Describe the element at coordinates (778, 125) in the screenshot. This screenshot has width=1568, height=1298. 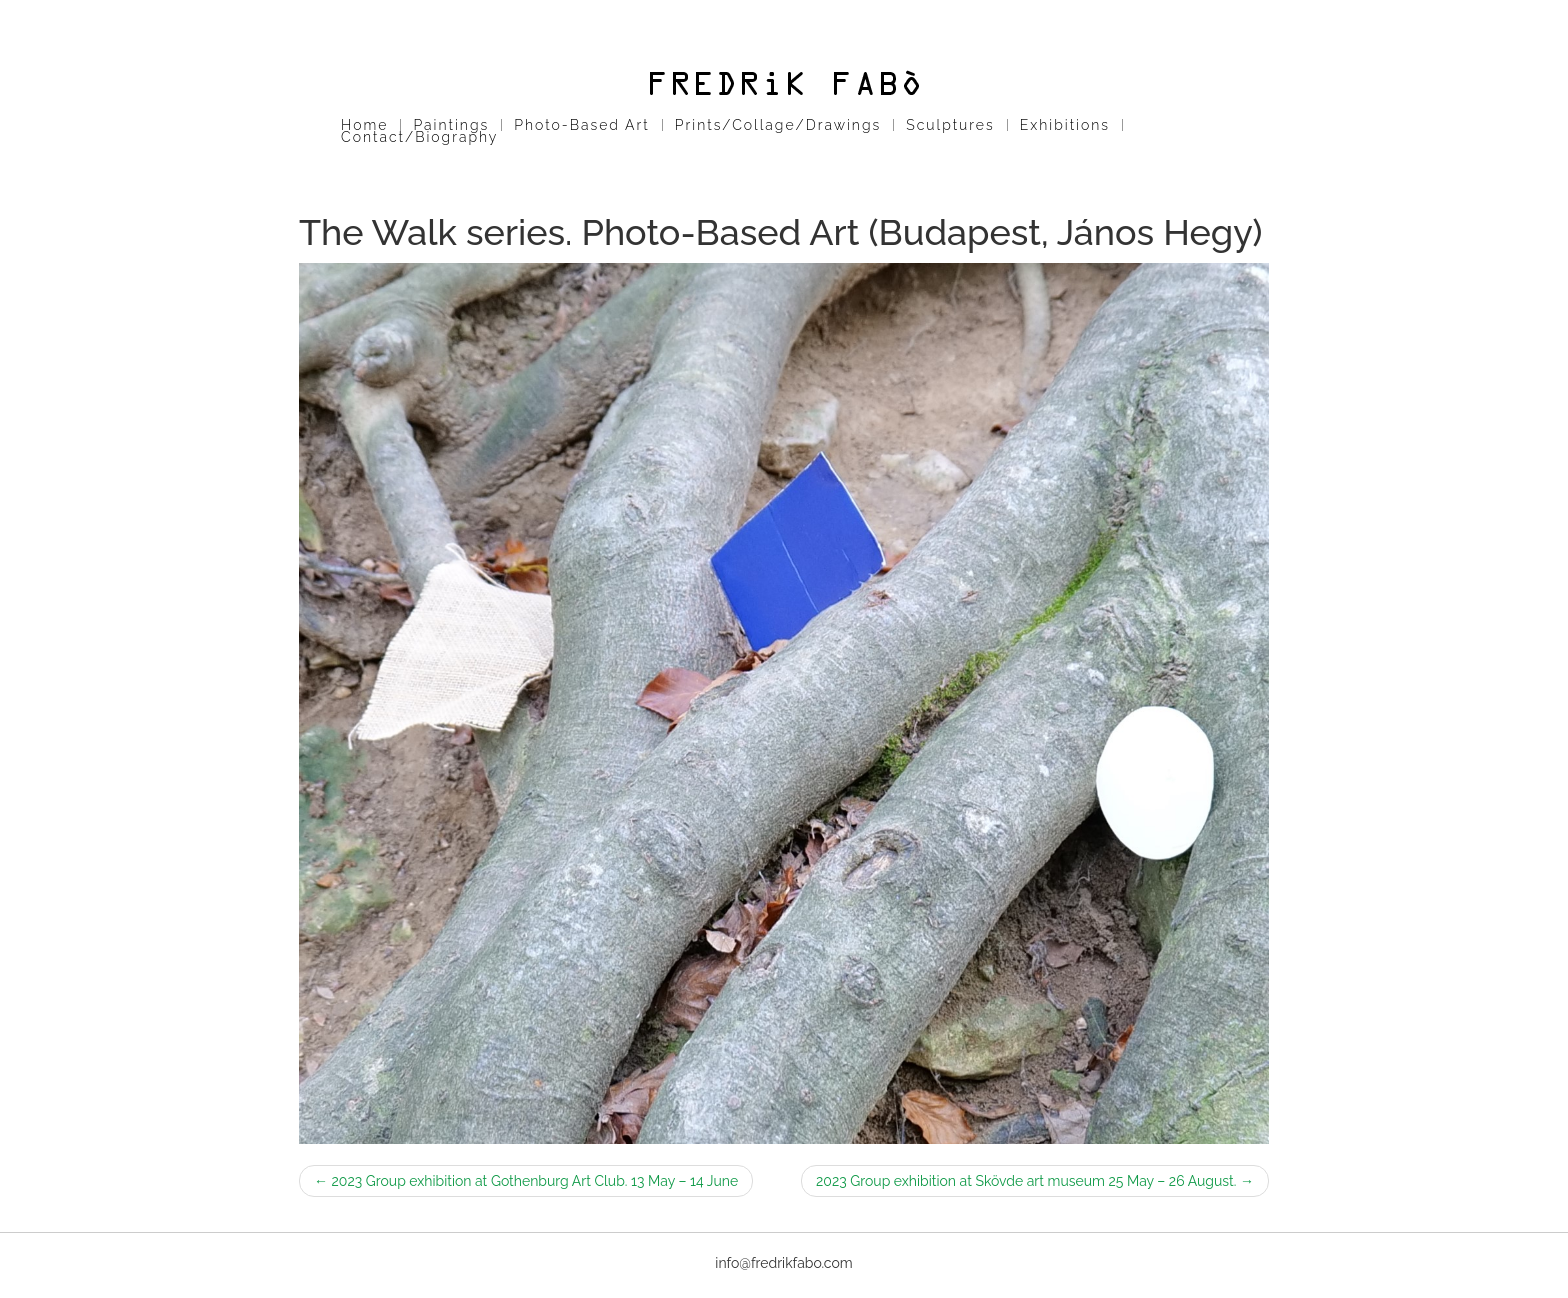
I see `Prints/Collage/Drawings` at that location.